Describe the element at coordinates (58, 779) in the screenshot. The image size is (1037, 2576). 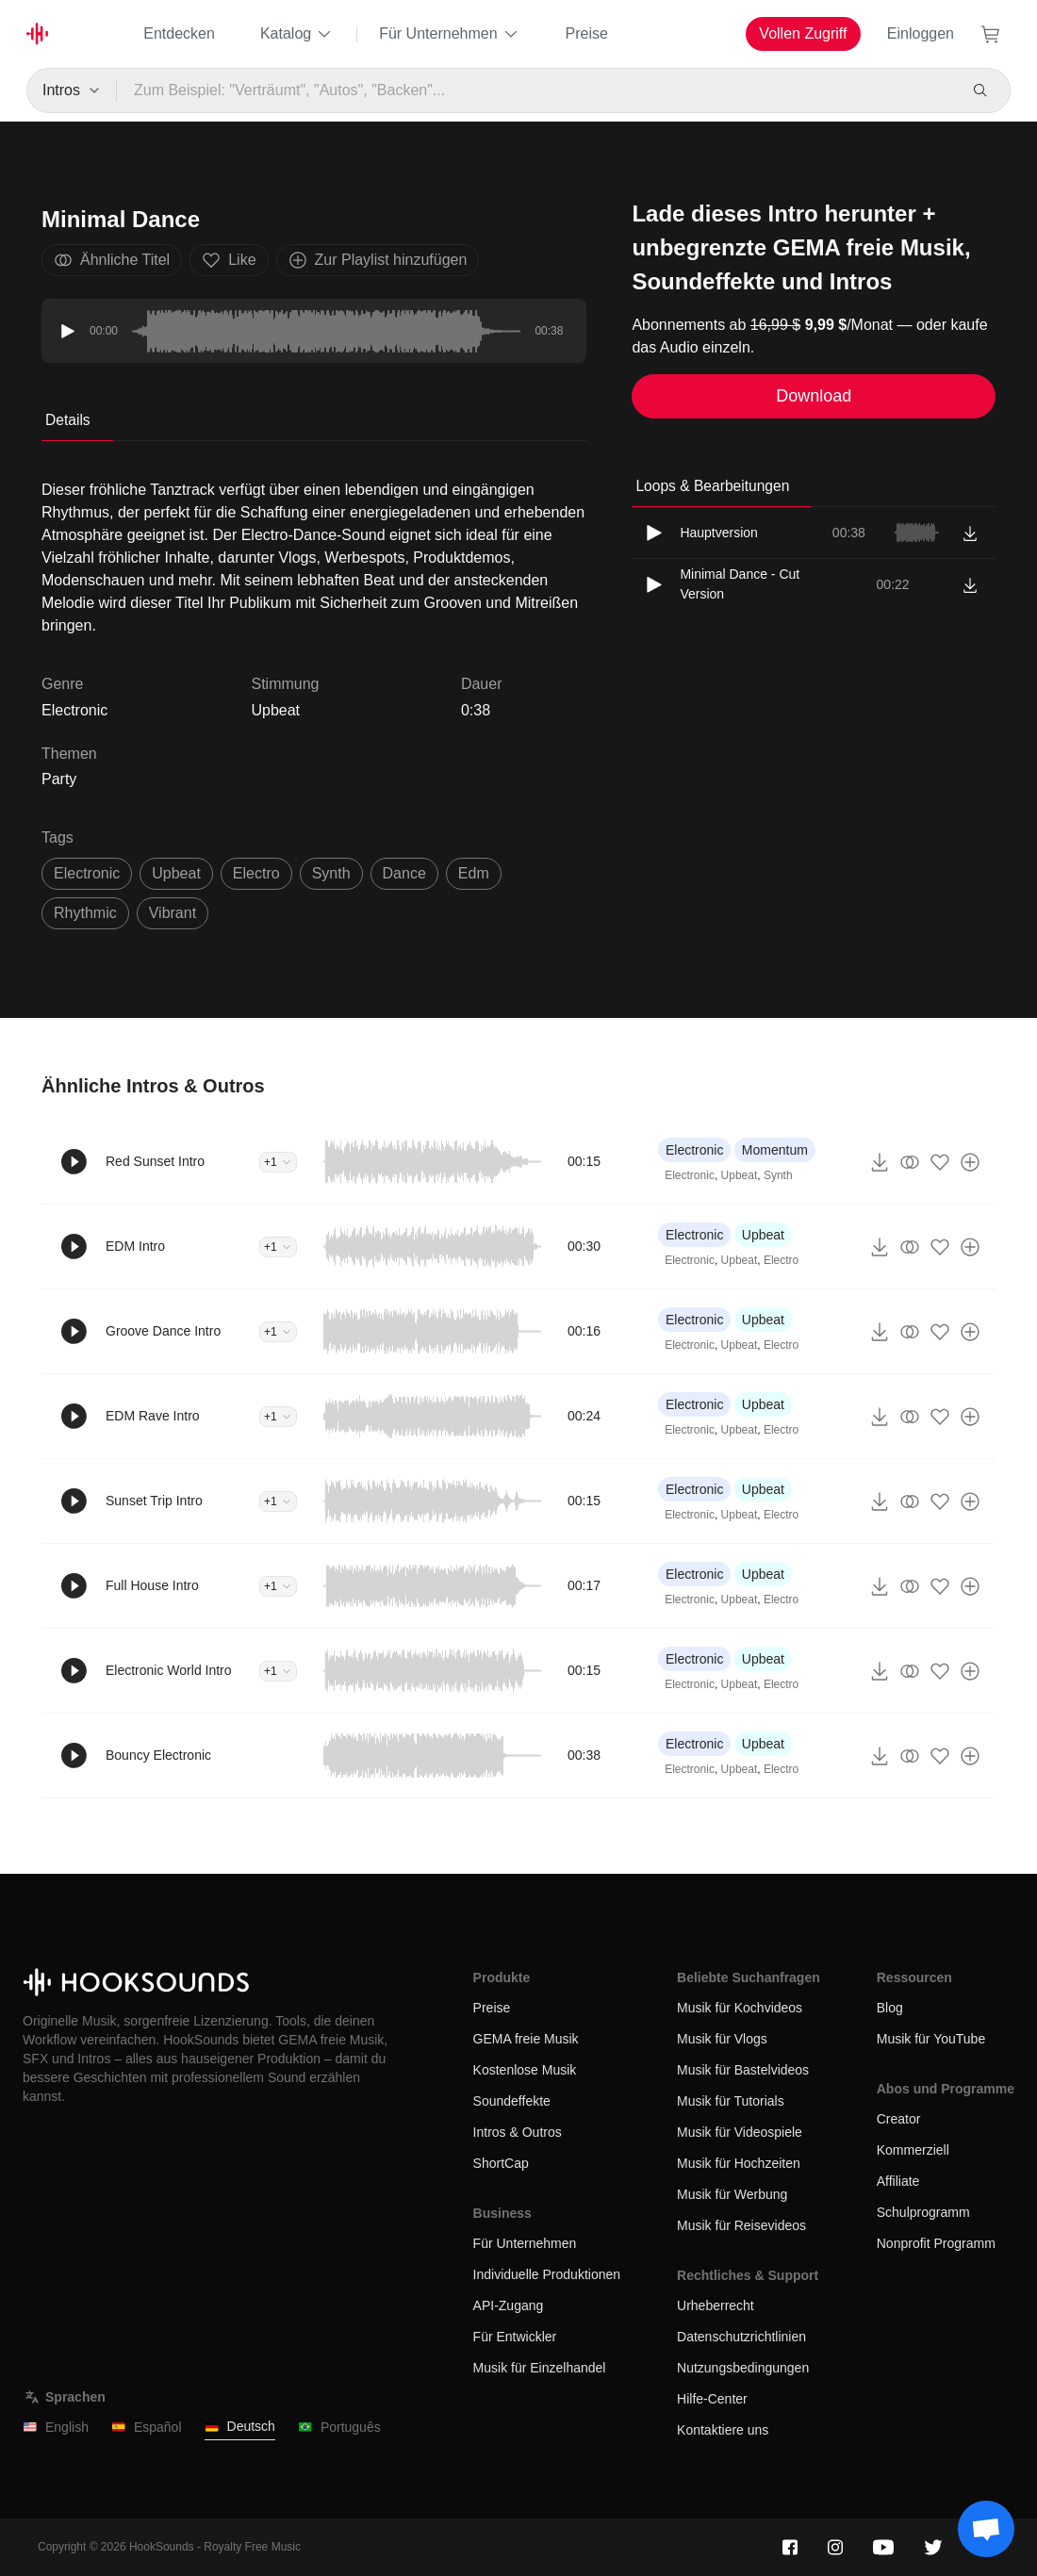
I see `Party` at that location.